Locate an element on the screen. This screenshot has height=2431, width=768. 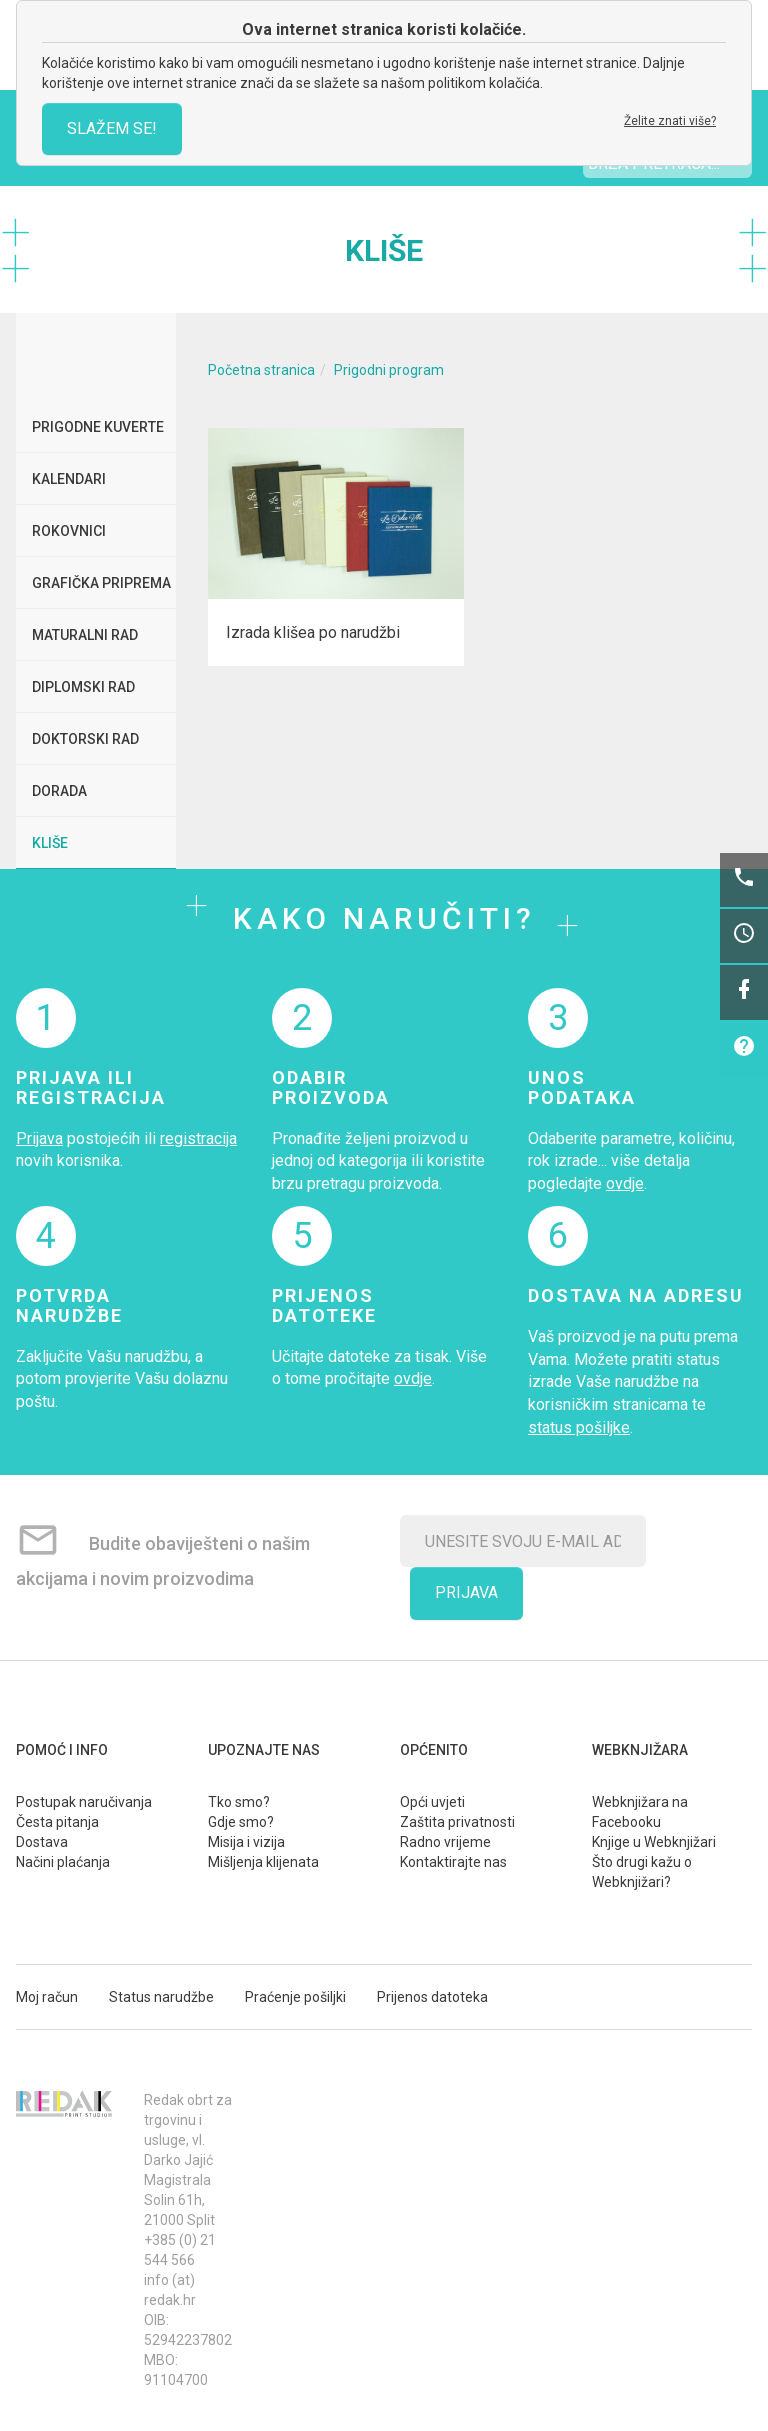
Kontaktirajte nas is located at coordinates (453, 1862).